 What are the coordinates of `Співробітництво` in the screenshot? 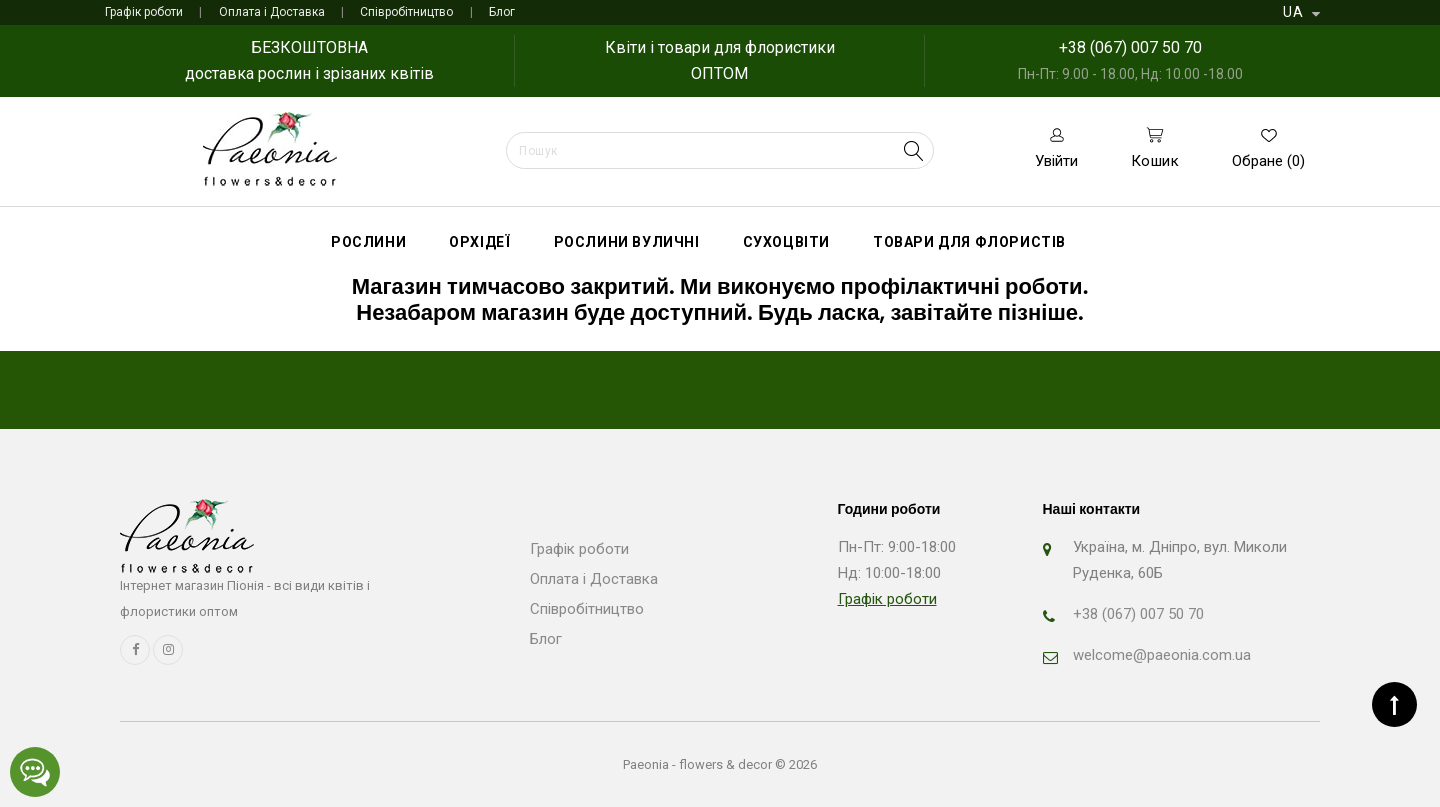 It's located at (406, 12).